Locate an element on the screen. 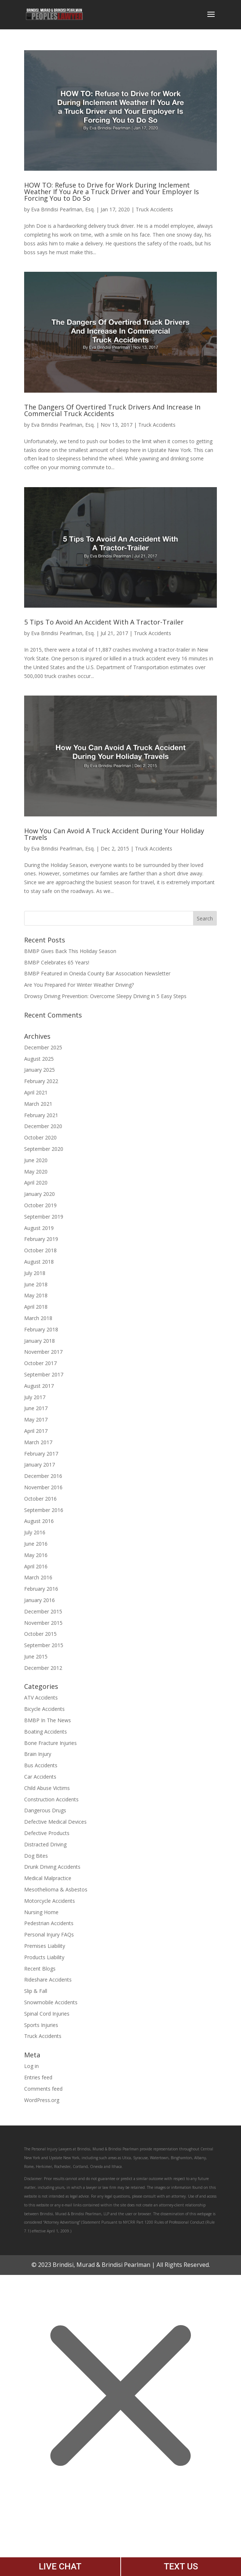  Snowmobile Accidents is located at coordinates (51, 2002).